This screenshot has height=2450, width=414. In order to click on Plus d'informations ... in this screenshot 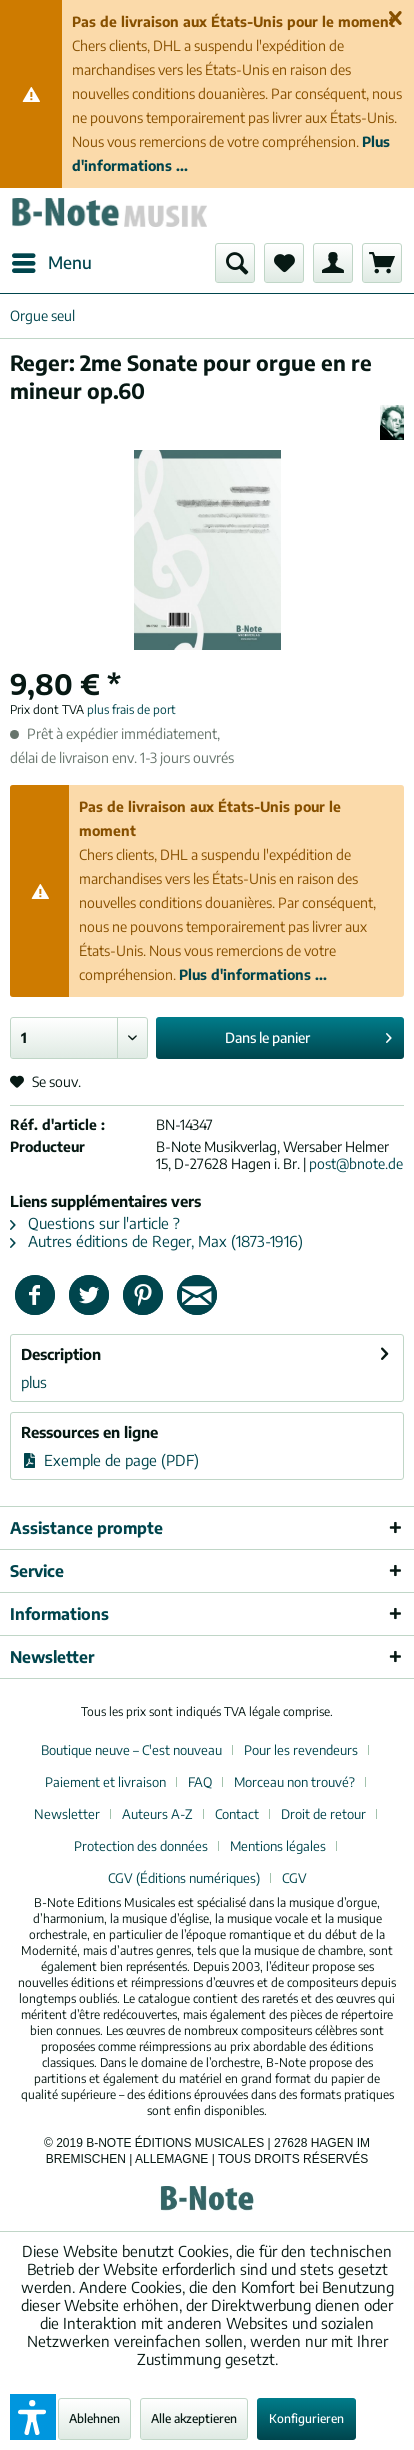, I will do `click(253, 974)`.